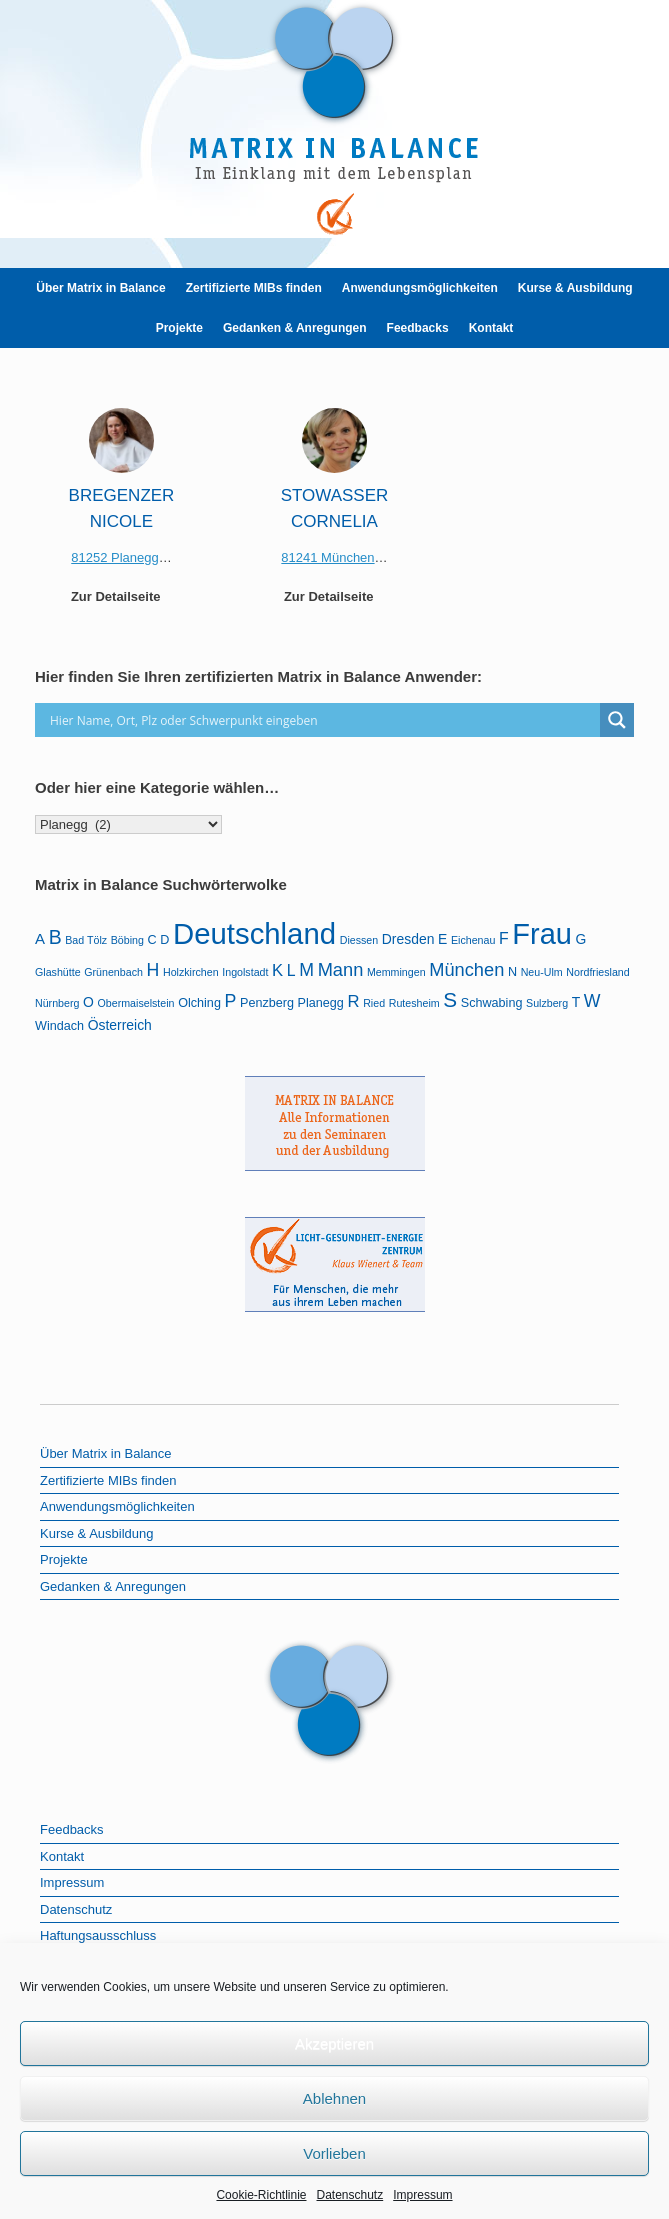 This screenshot has width=669, height=2219. Describe the element at coordinates (59, 1026) in the screenshot. I see `Windach [Windach (2 Einträge)]` at that location.